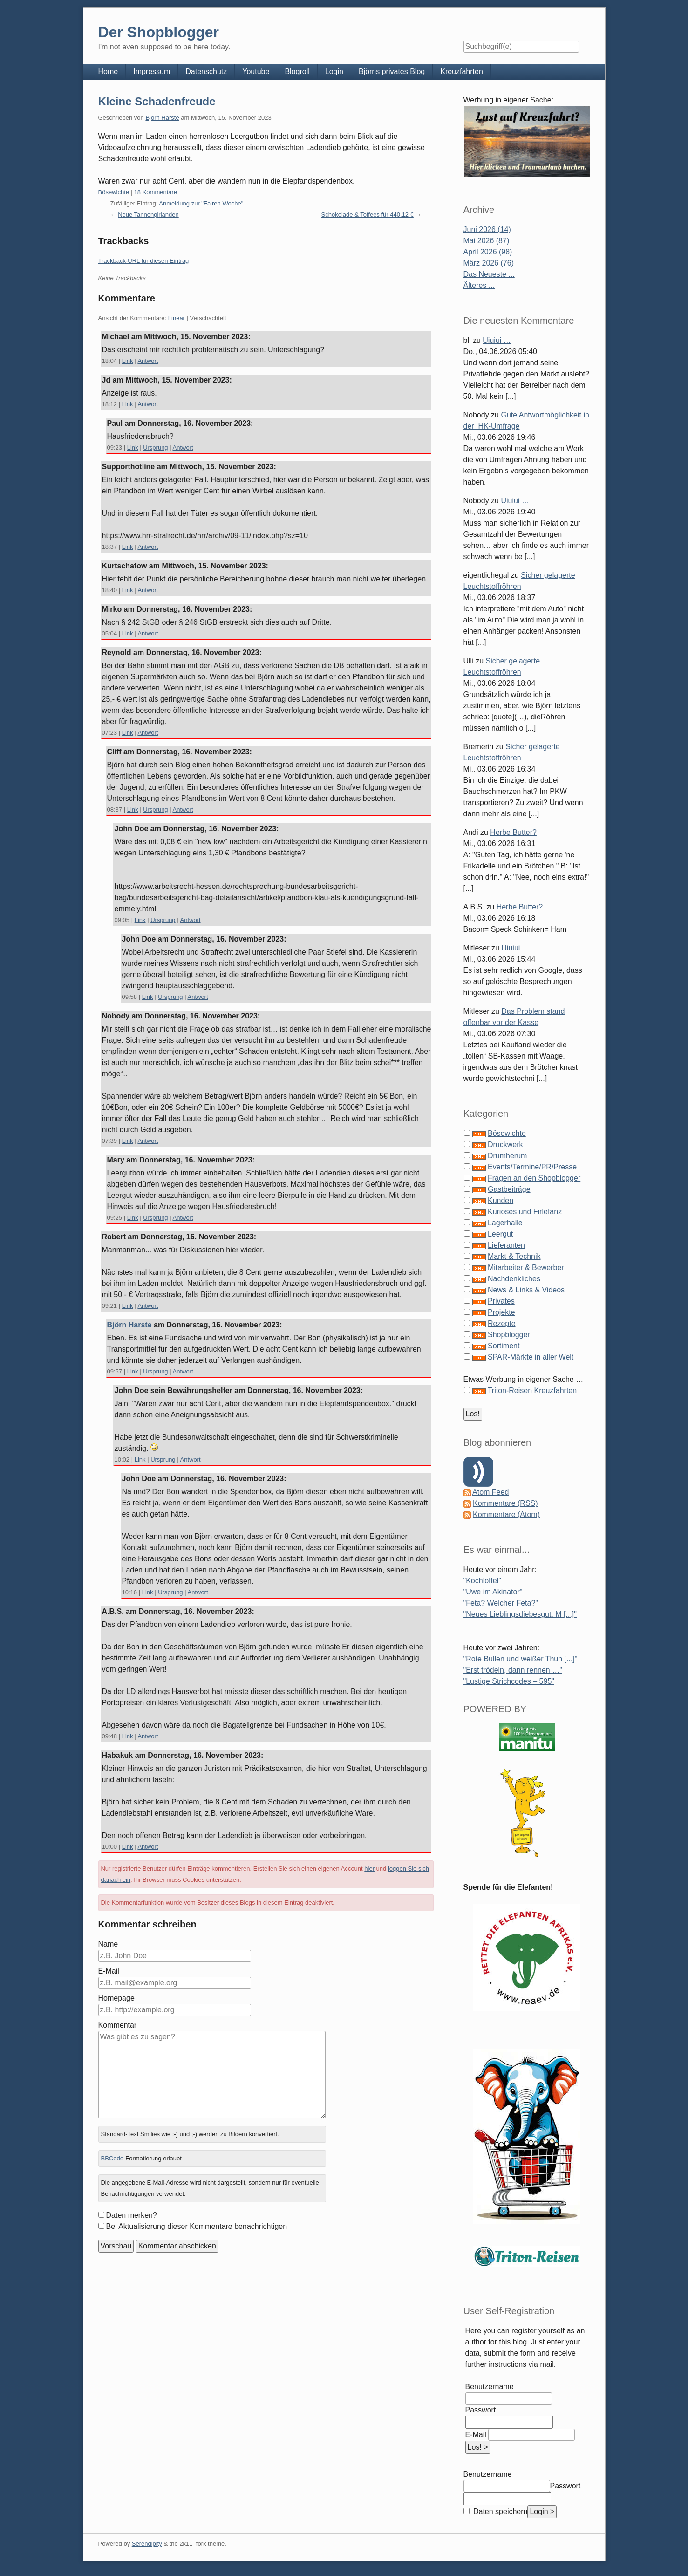 This screenshot has width=688, height=2576. What do you see at coordinates (525, 1212) in the screenshot?
I see `Kurioses und Firlefanz` at bounding box center [525, 1212].